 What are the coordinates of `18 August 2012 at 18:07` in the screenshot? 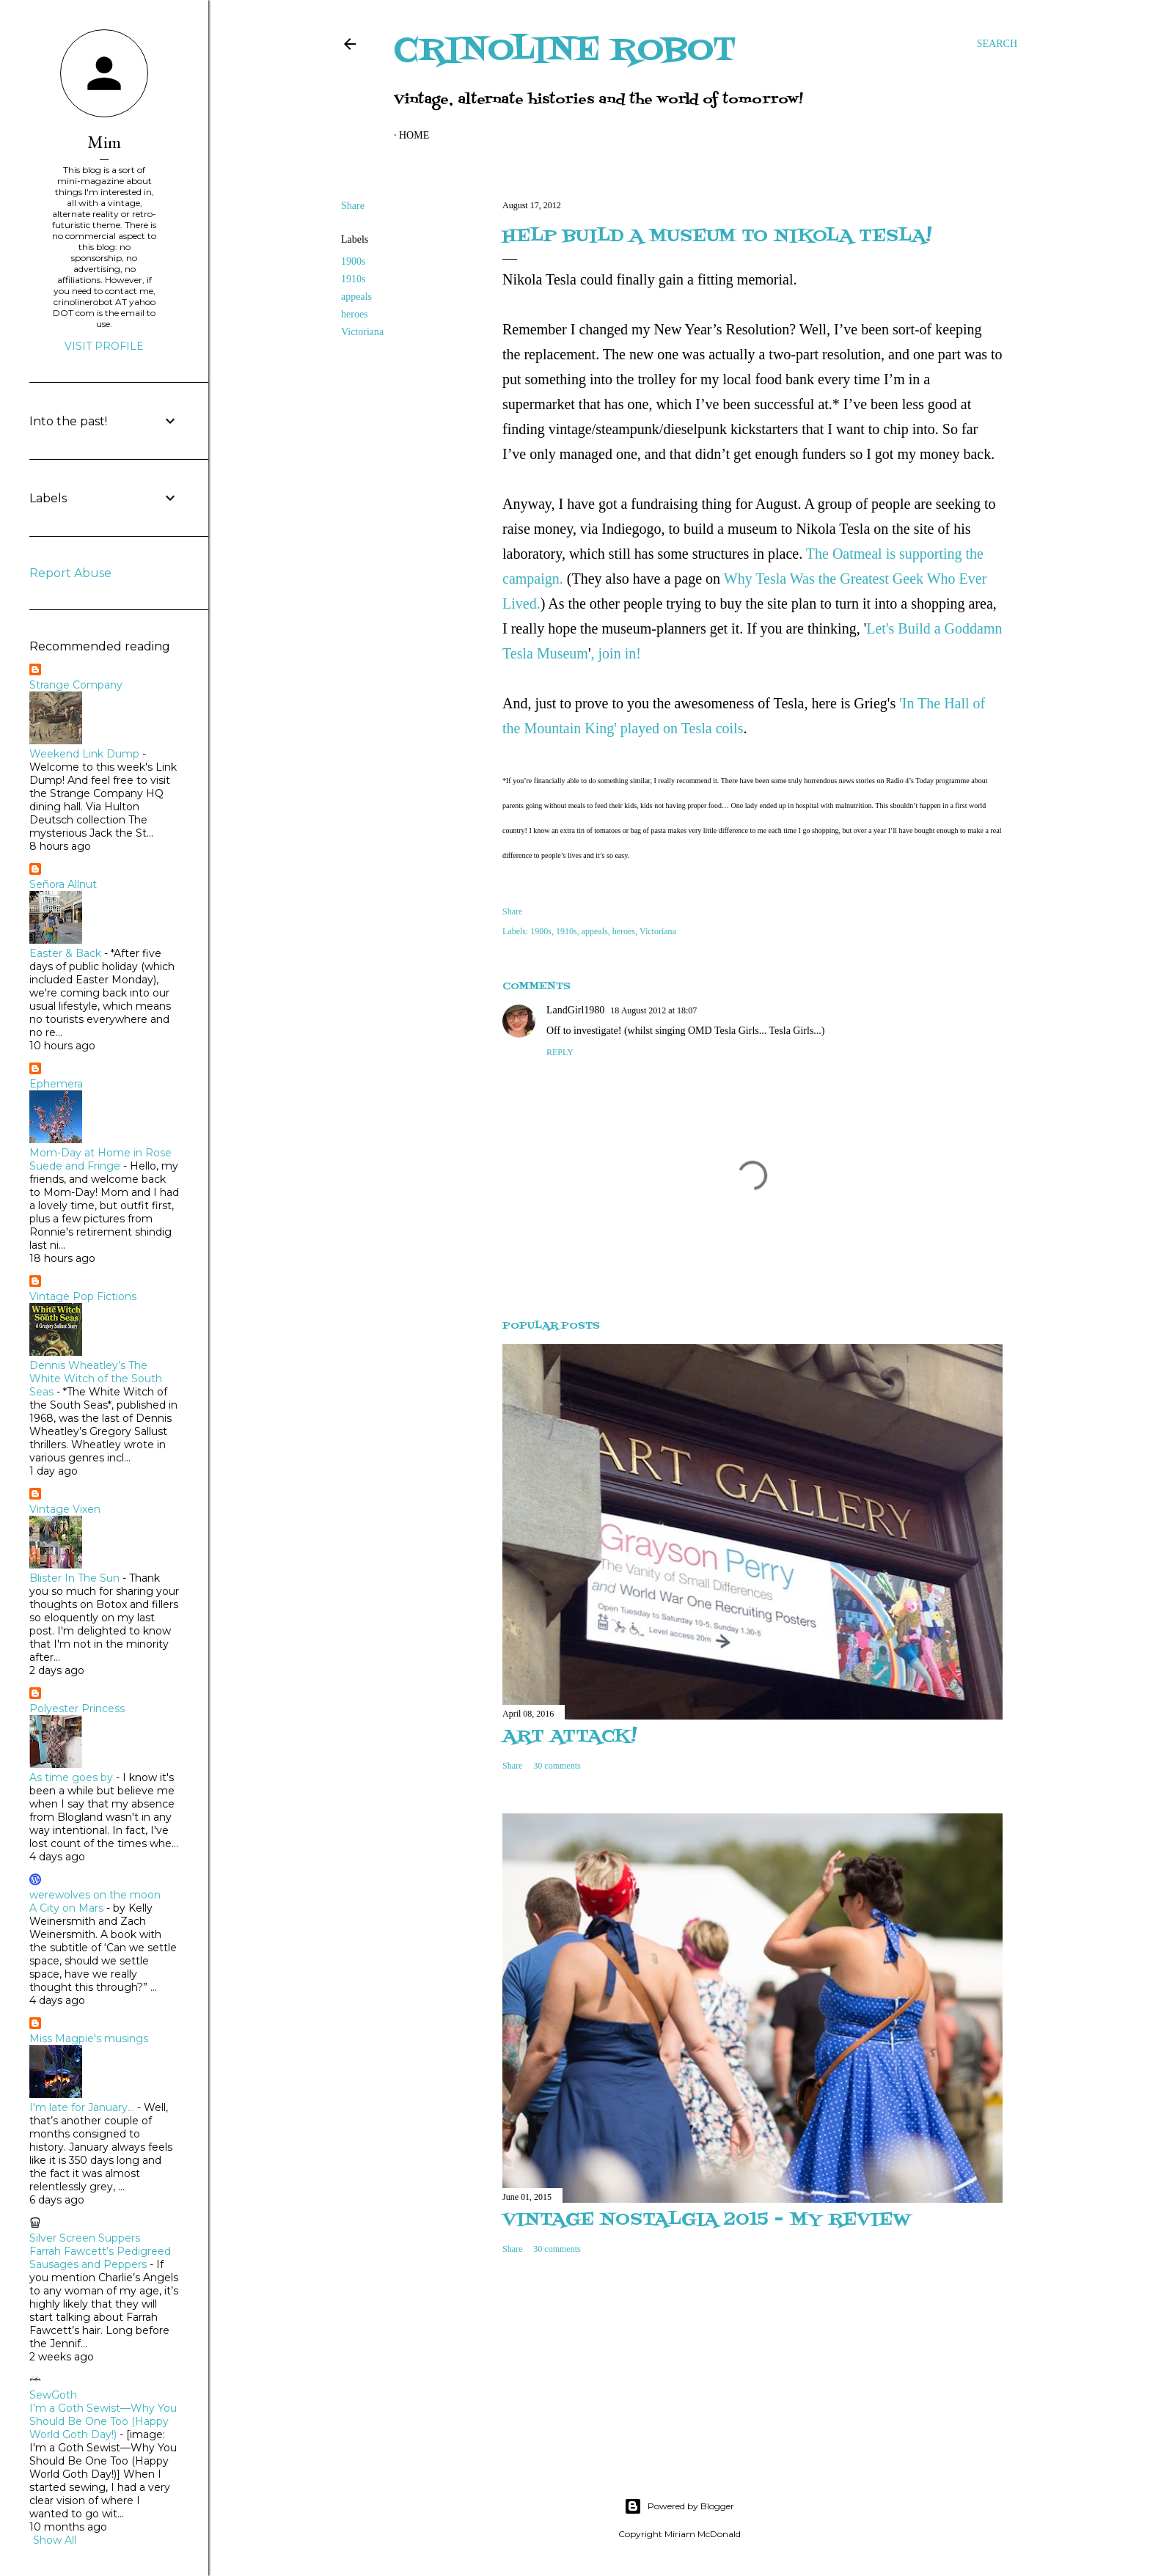 It's located at (653, 1010).